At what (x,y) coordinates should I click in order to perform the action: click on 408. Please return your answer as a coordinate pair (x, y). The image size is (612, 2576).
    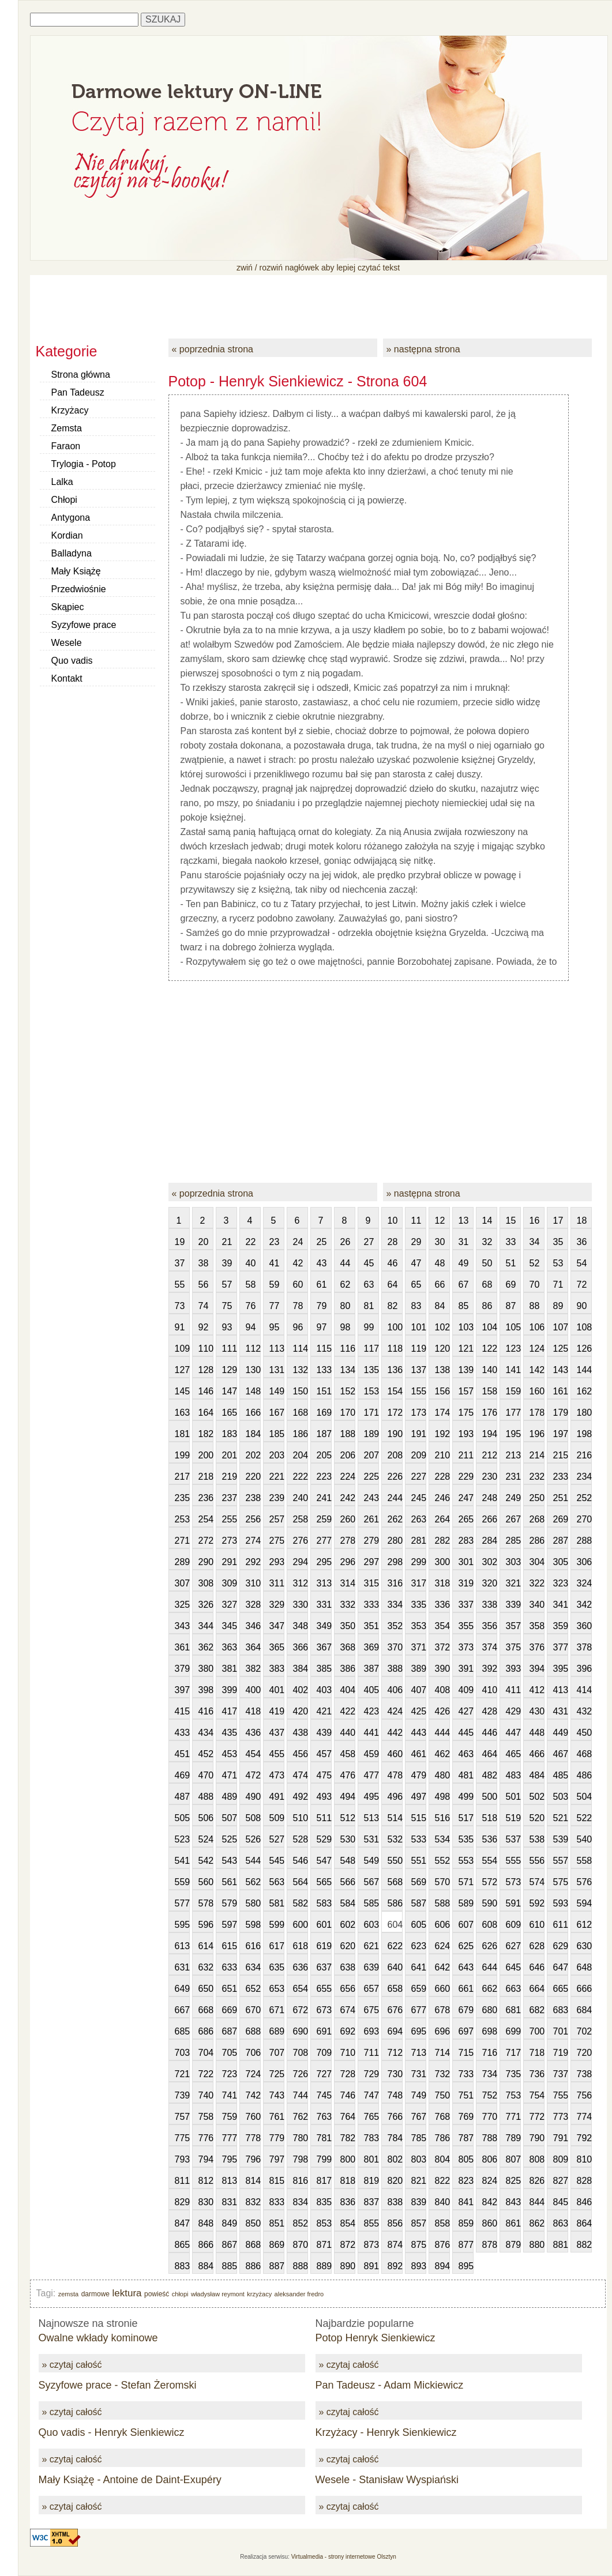
    Looking at the image, I should click on (442, 1690).